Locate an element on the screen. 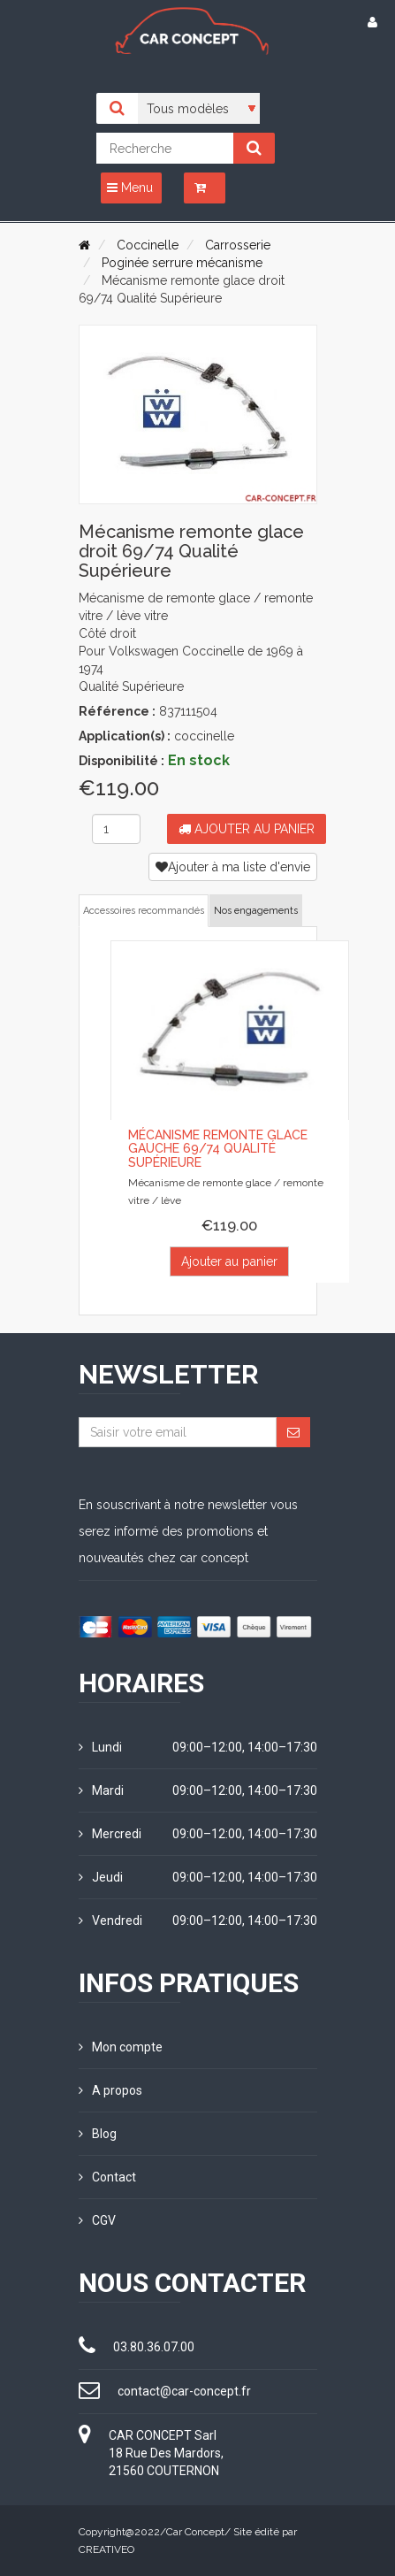 Image resolution: width=395 pixels, height=2576 pixels. Accessoires recommandés [tab] is located at coordinates (143, 910).